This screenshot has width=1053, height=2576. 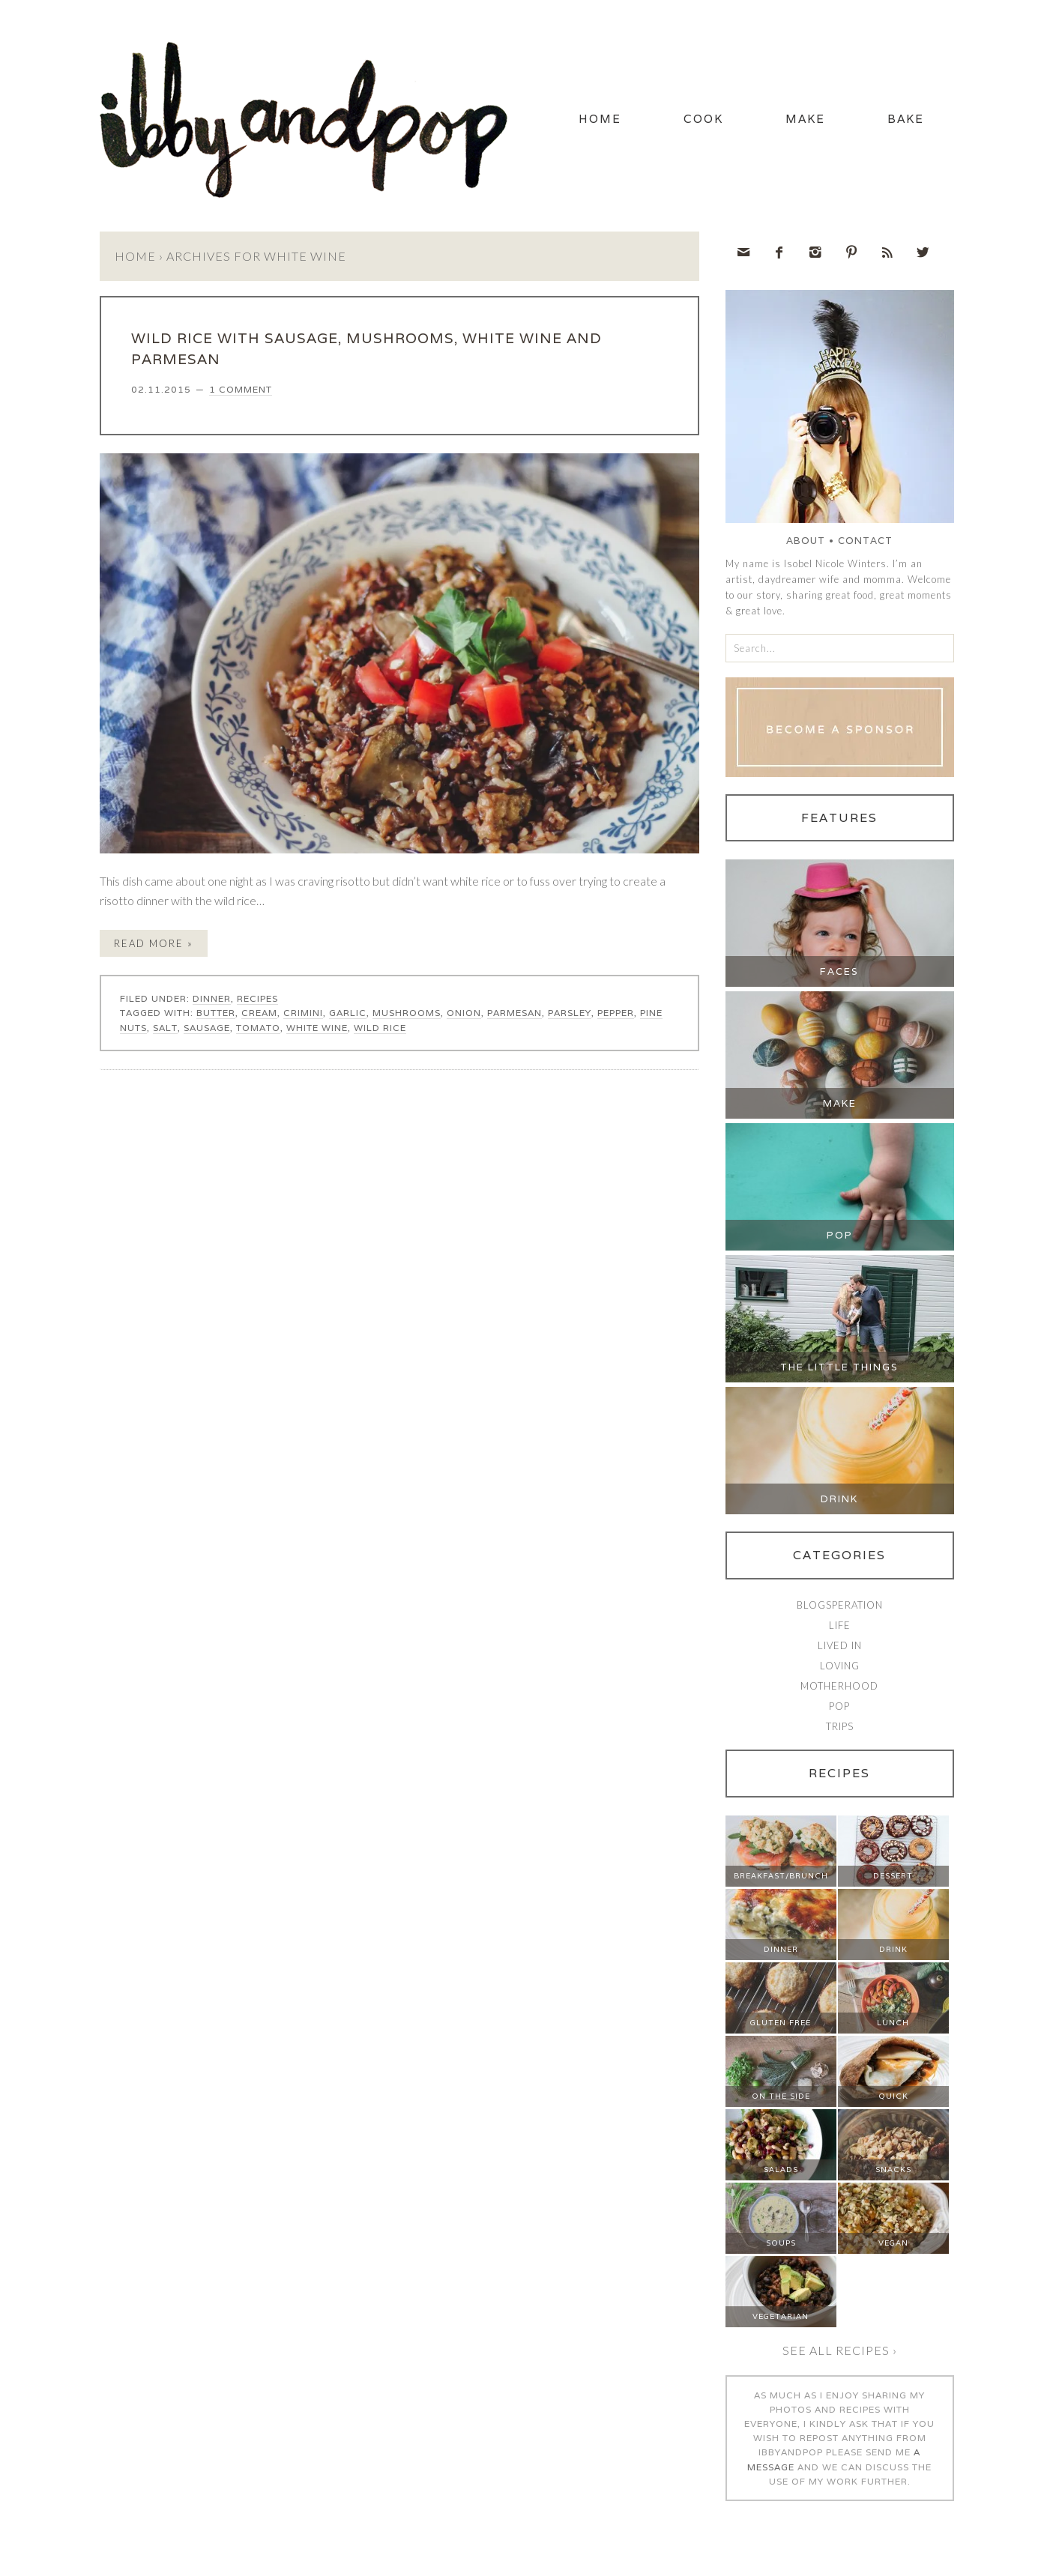 I want to click on parsley, so click(x=569, y=1012).